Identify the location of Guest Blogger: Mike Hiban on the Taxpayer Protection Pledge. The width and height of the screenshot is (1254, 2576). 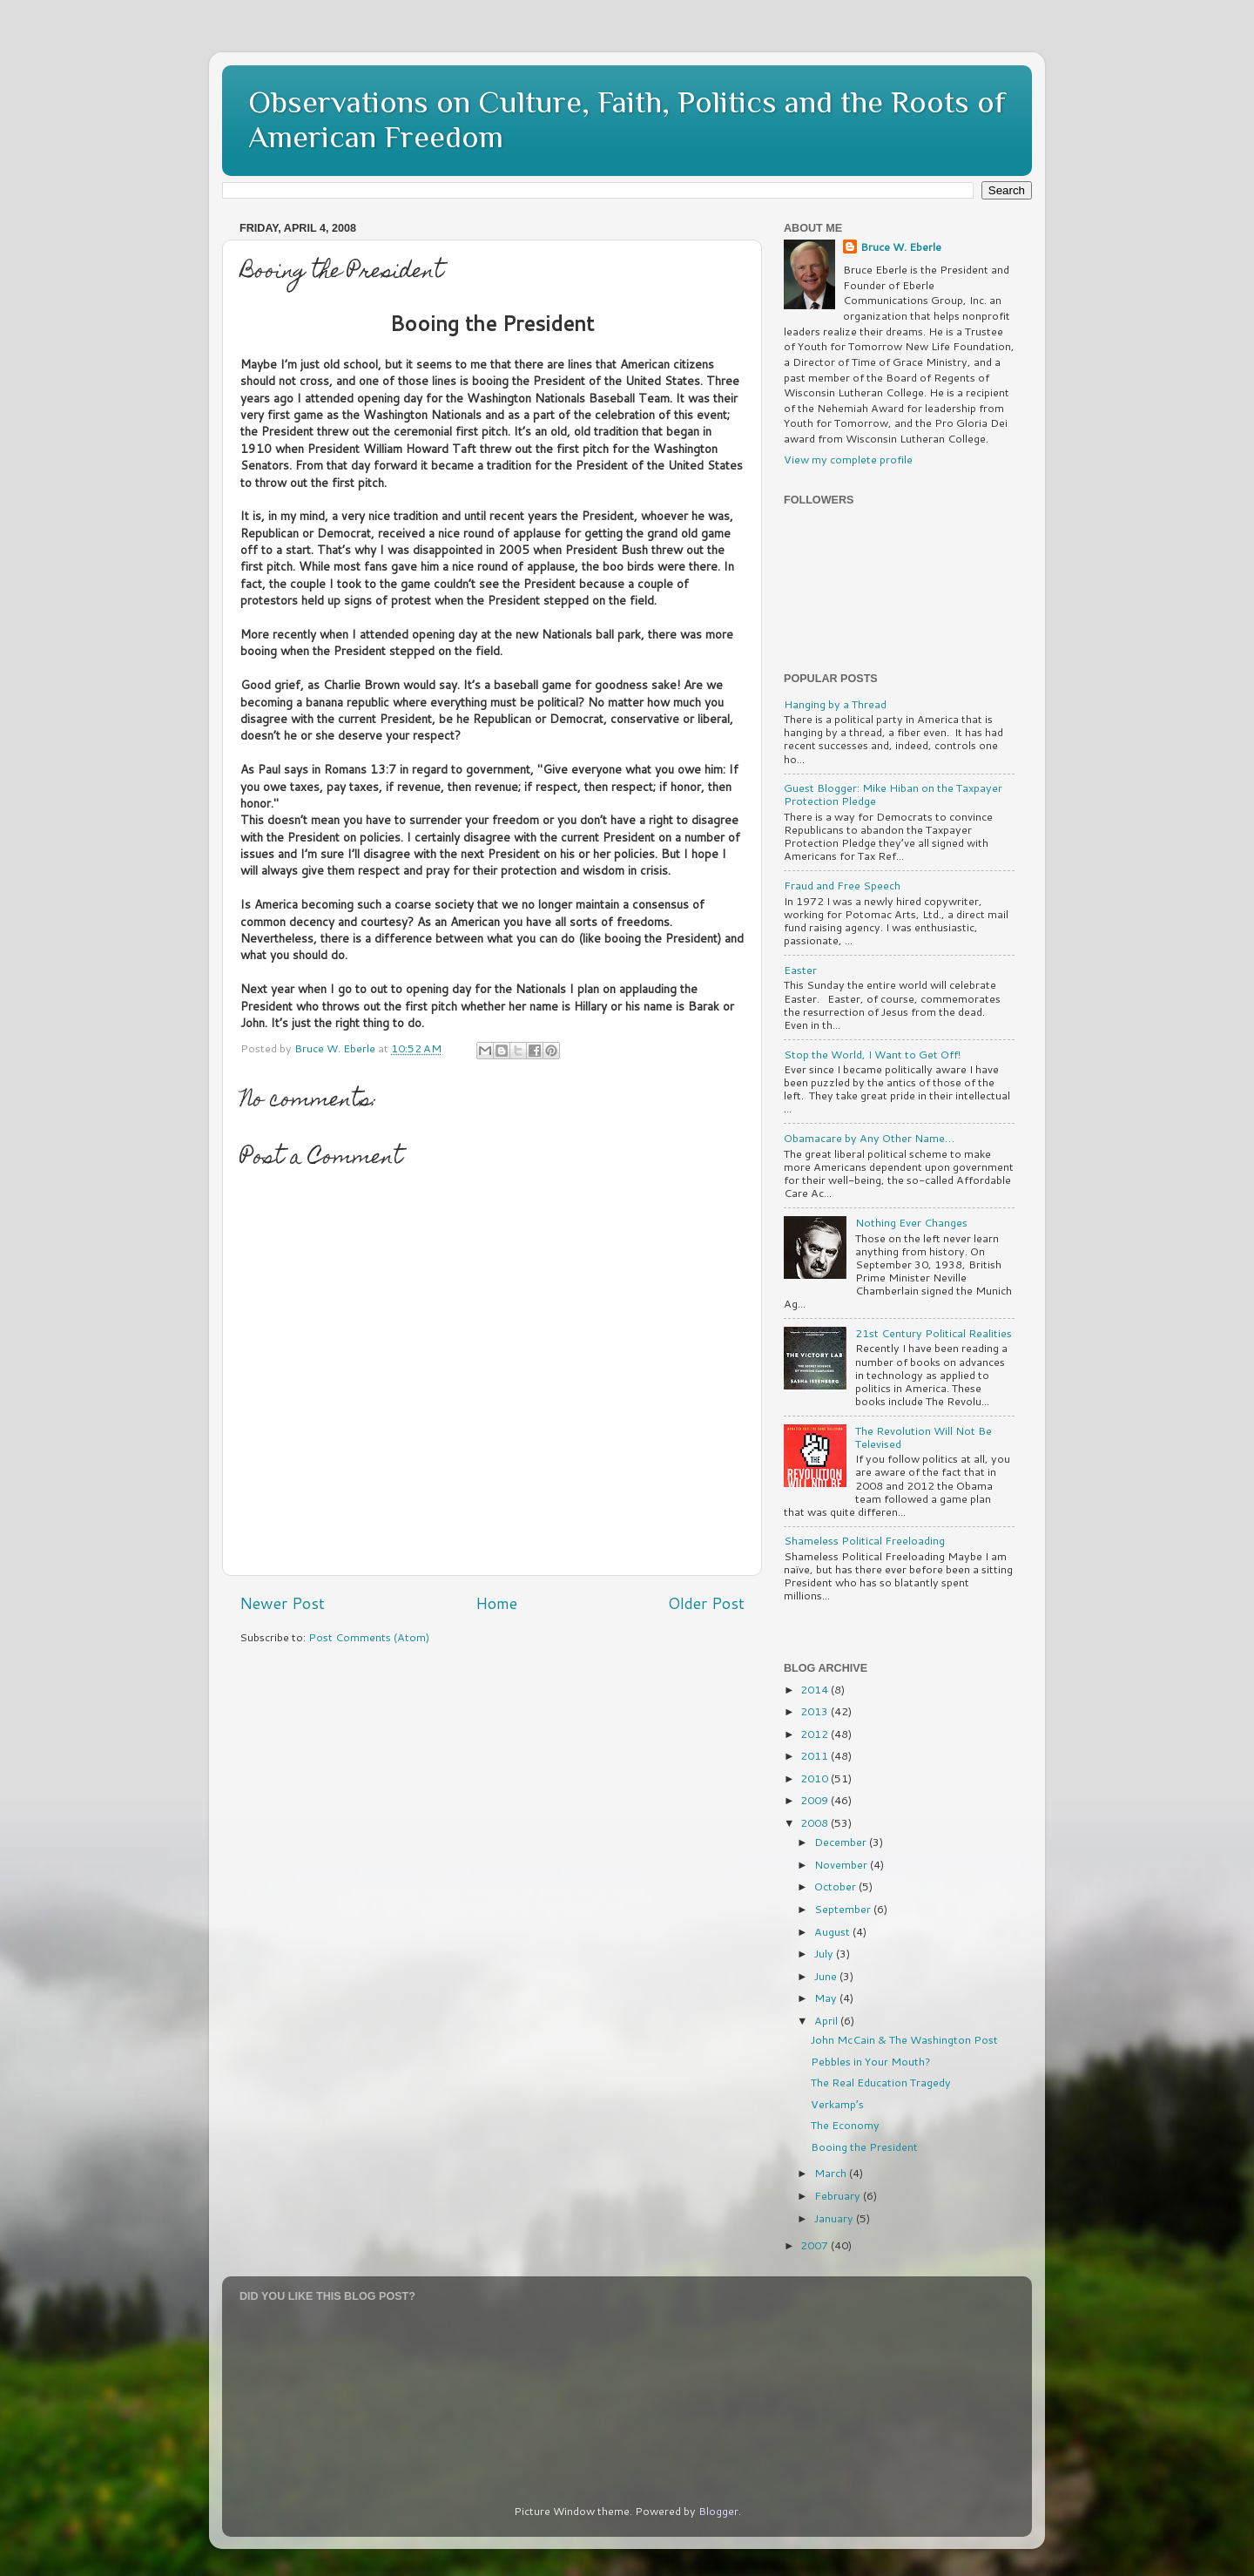
(893, 794).